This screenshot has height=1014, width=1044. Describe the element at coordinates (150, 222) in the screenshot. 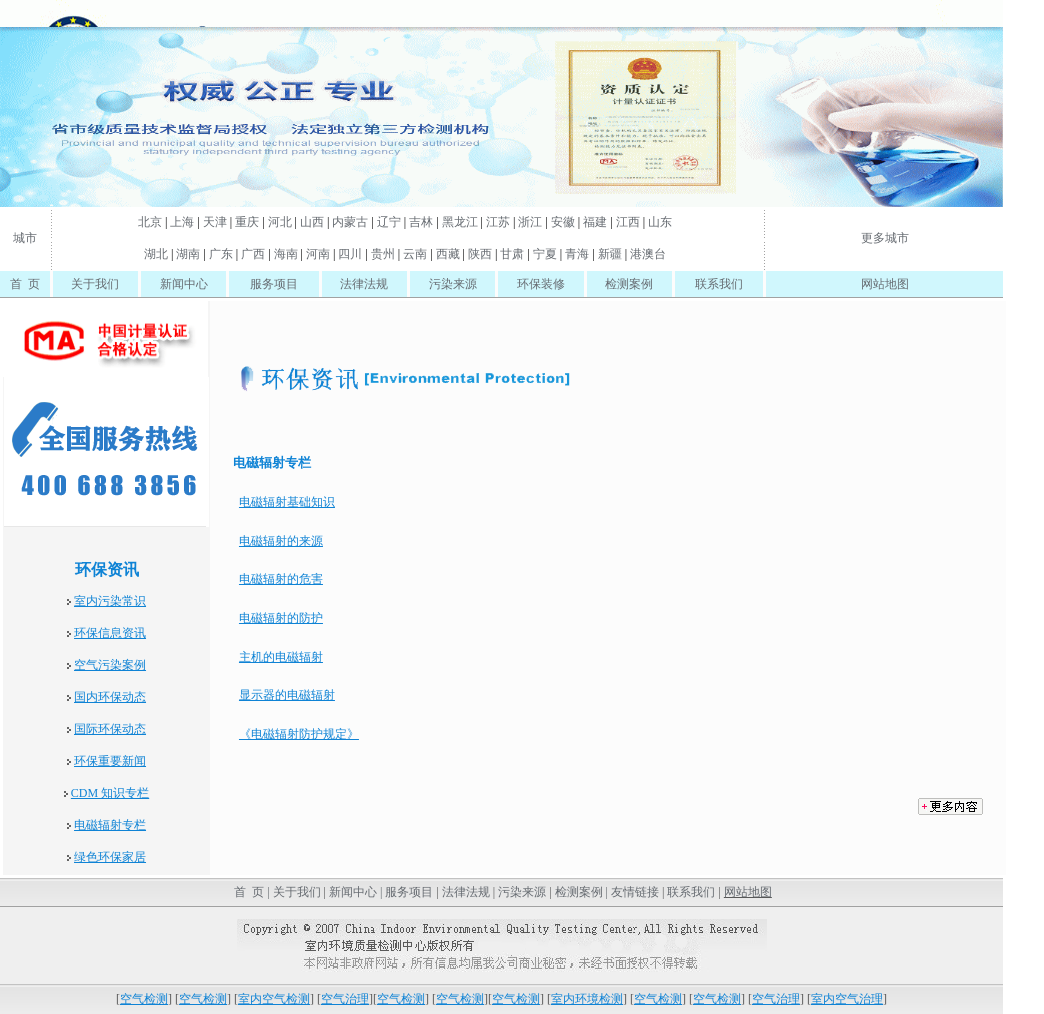

I see `北京` at that location.